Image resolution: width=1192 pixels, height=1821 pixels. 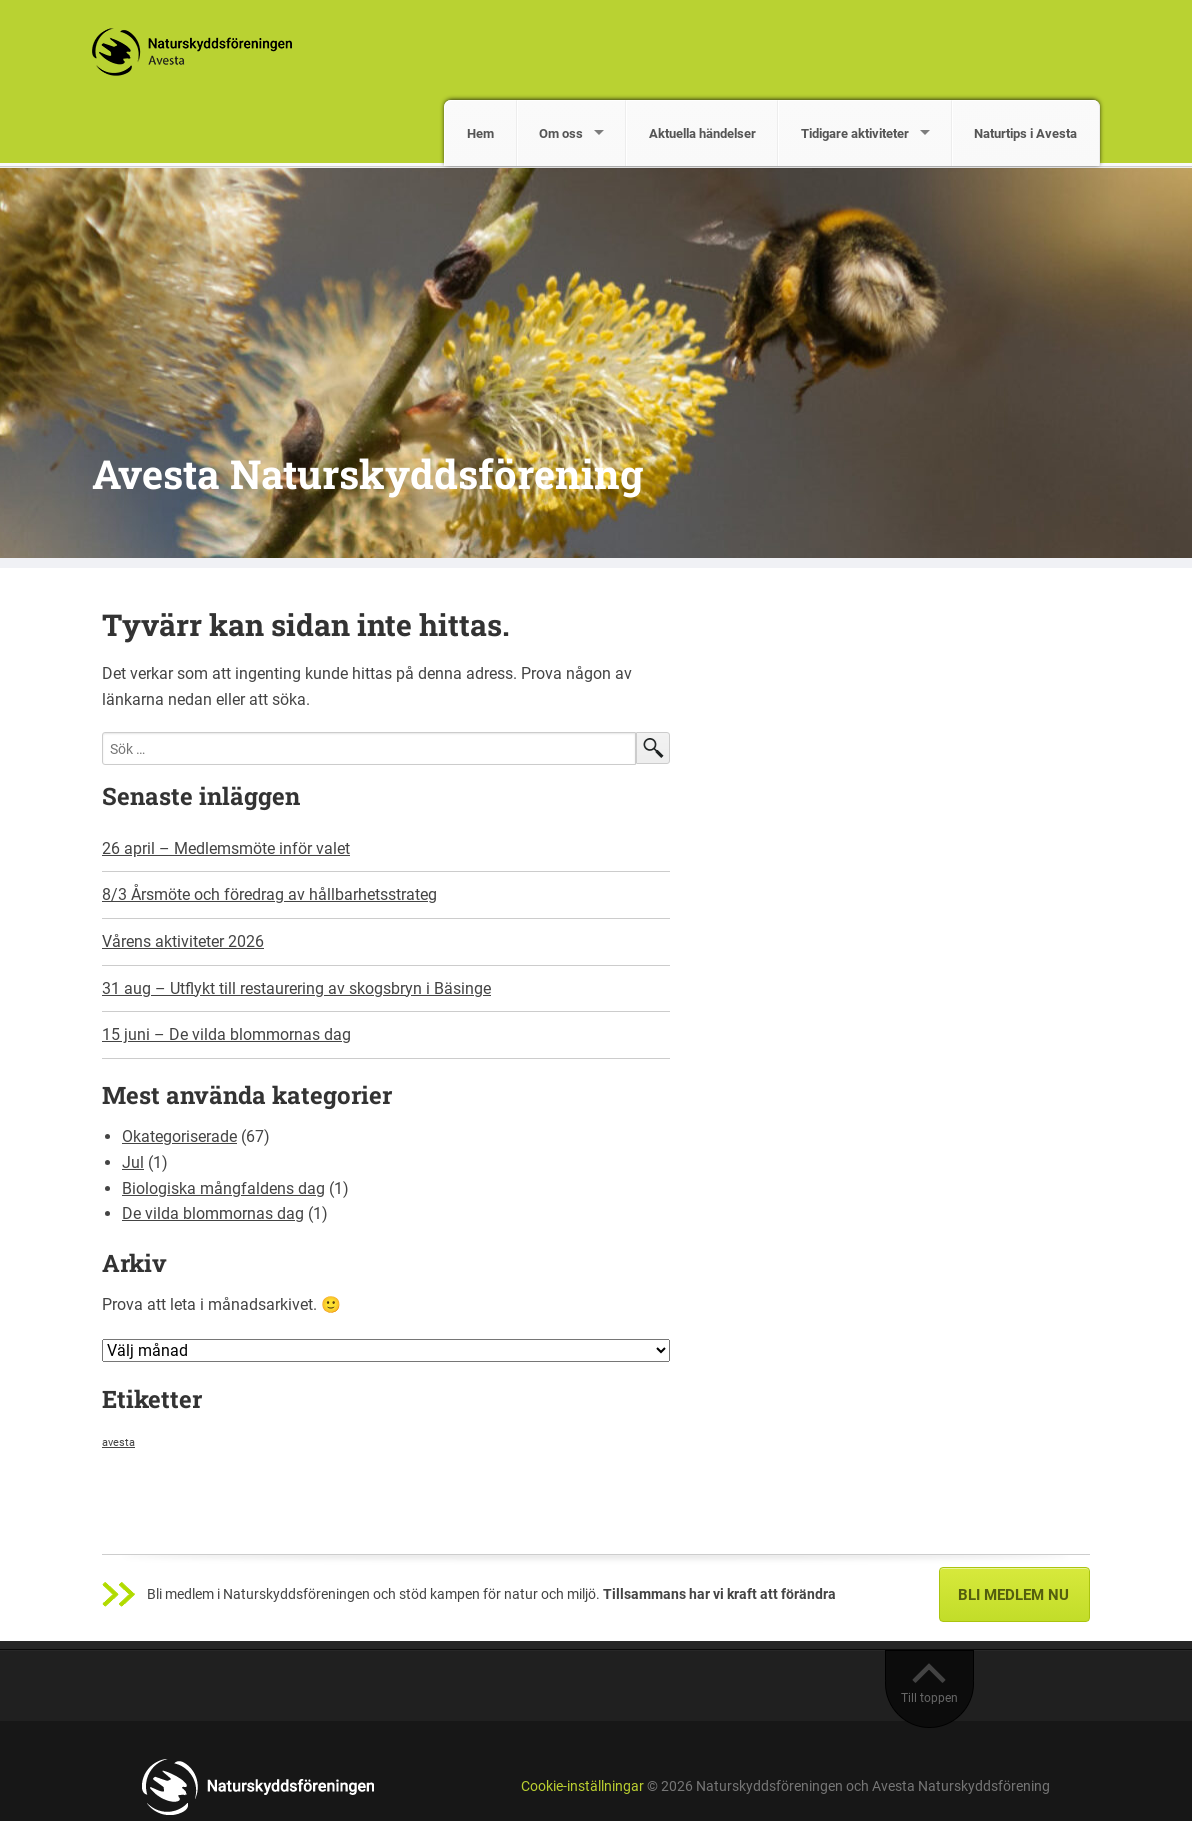 What do you see at coordinates (183, 941) in the screenshot?
I see `Vårens aktiviteter 2026` at bounding box center [183, 941].